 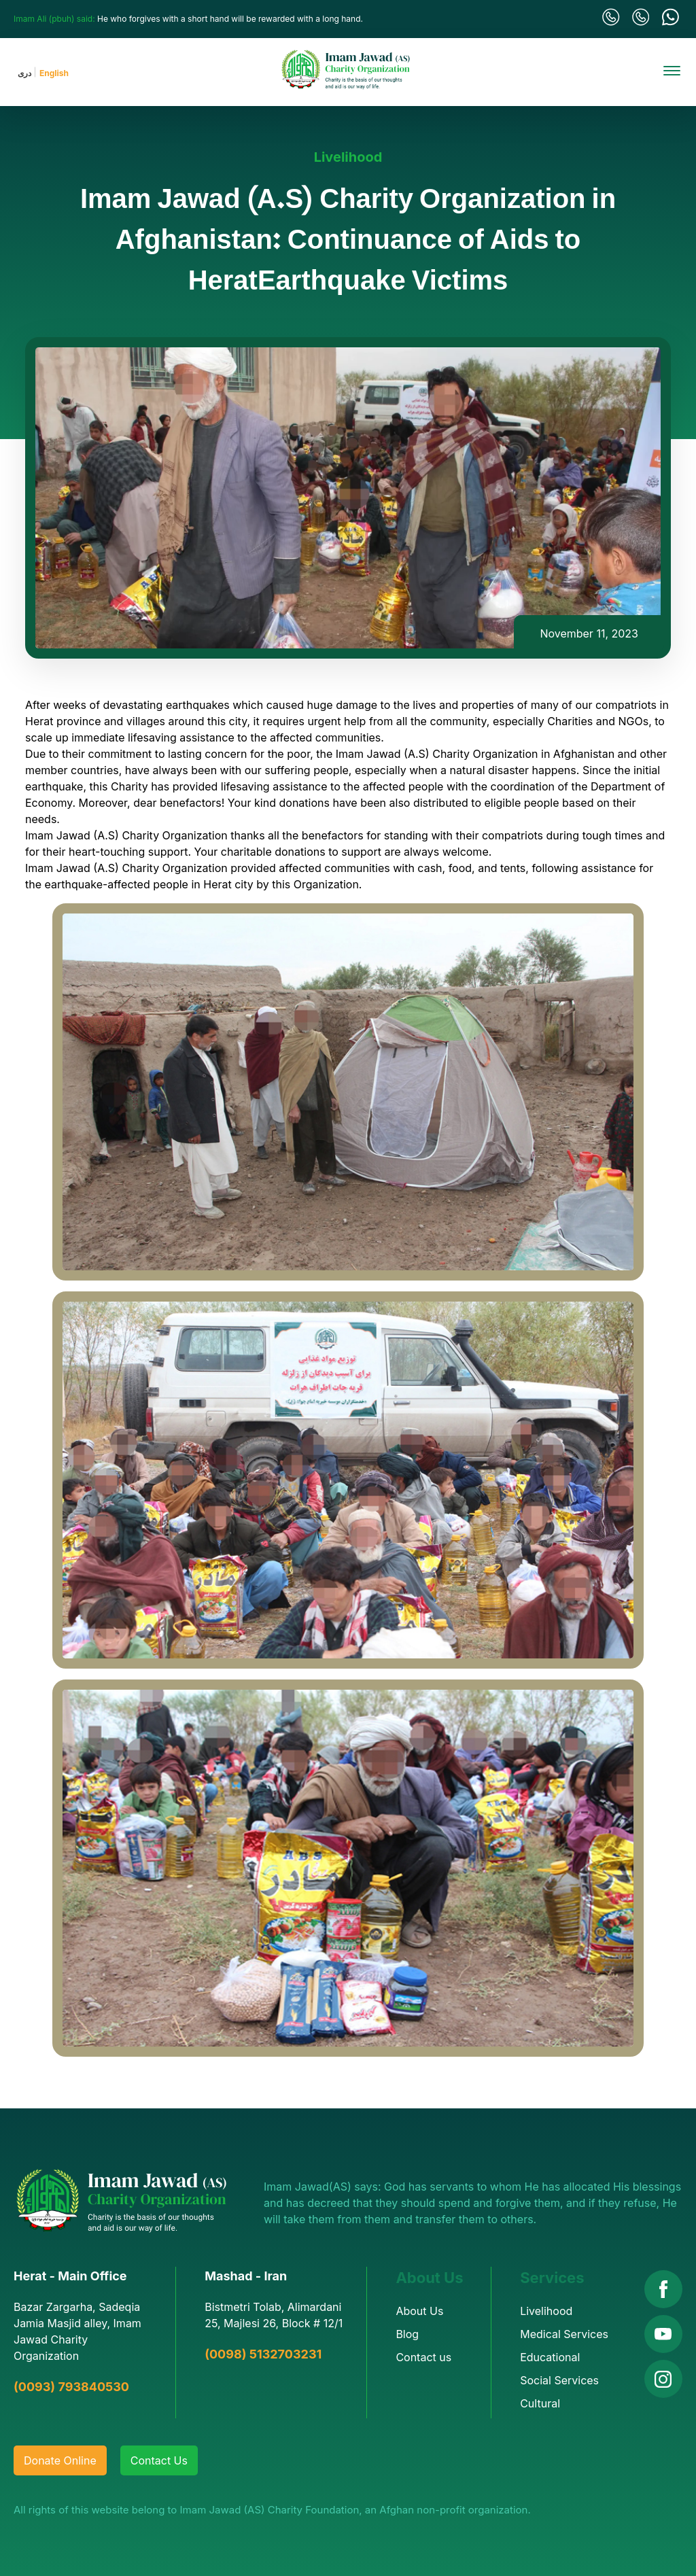 I want to click on Educational, so click(x=550, y=2357).